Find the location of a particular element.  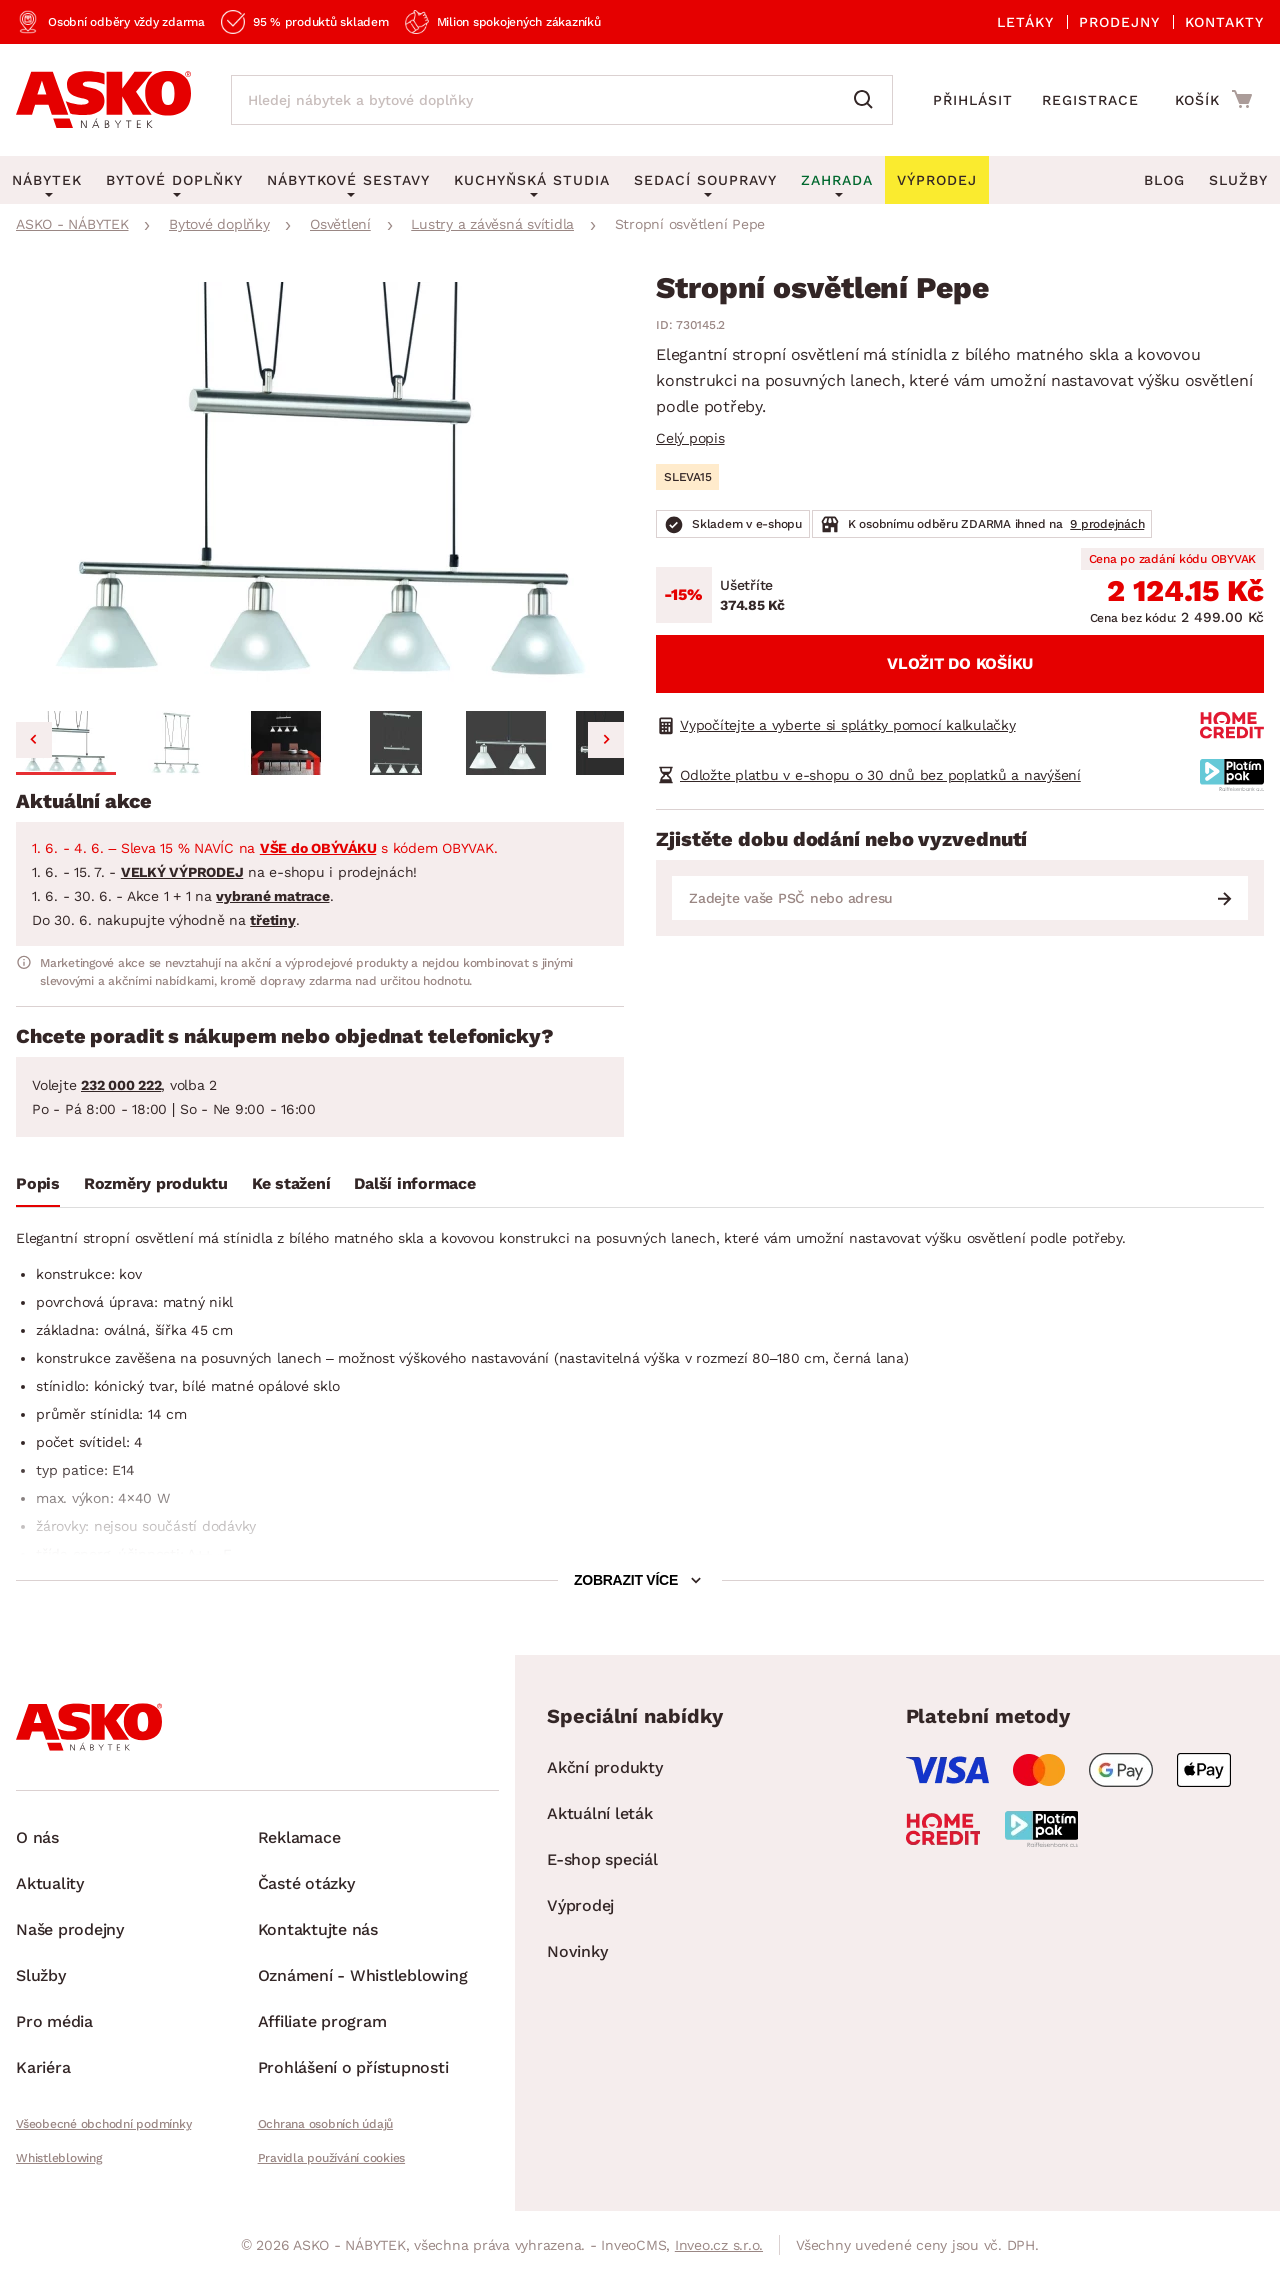

Sedací soupravy is located at coordinates (705, 180).